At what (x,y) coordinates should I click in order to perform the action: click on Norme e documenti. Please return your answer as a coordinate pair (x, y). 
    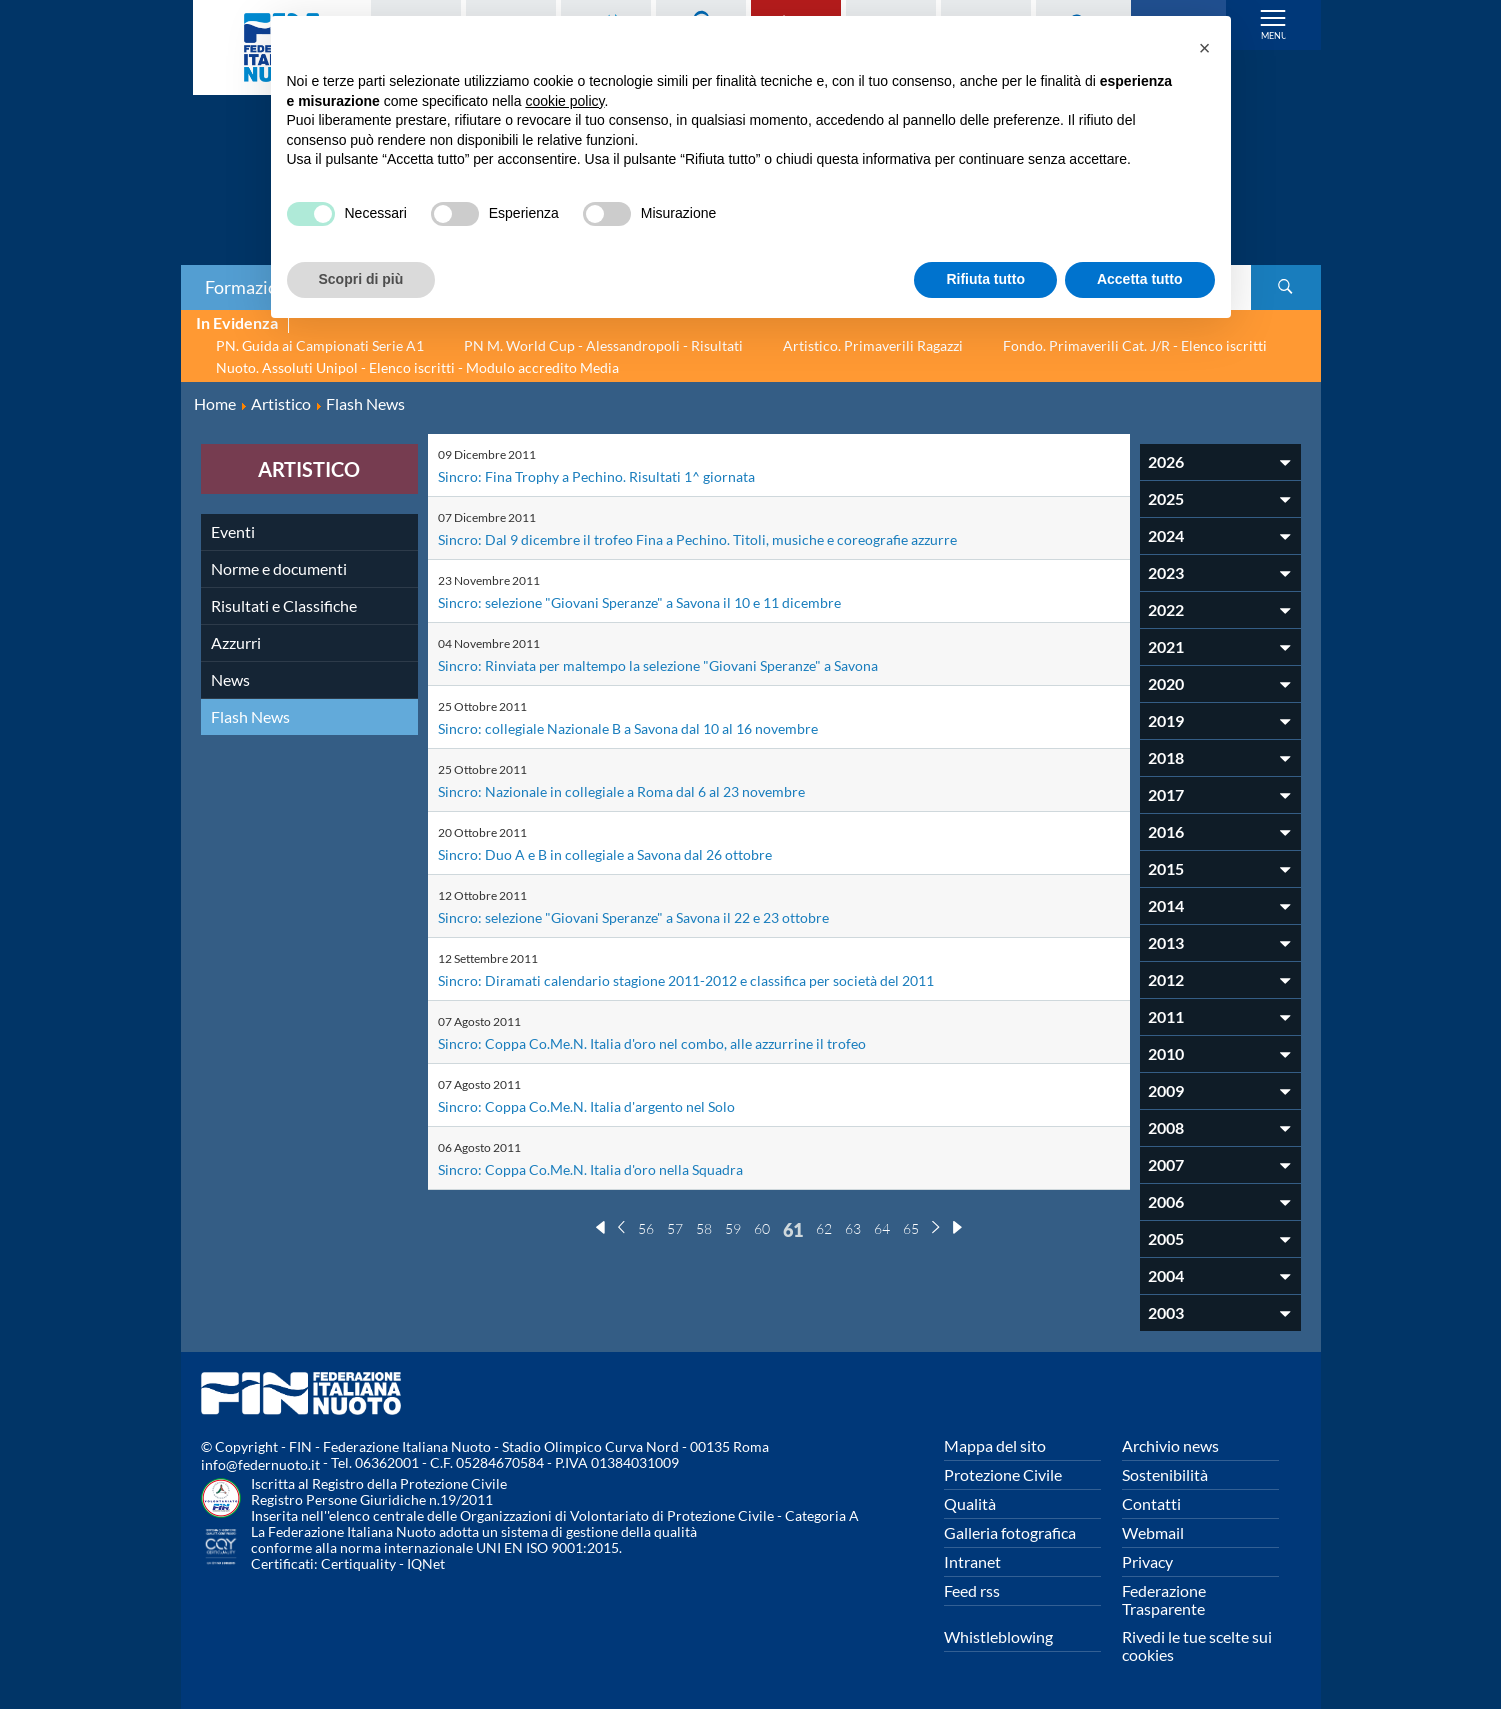
    Looking at the image, I should click on (279, 568).